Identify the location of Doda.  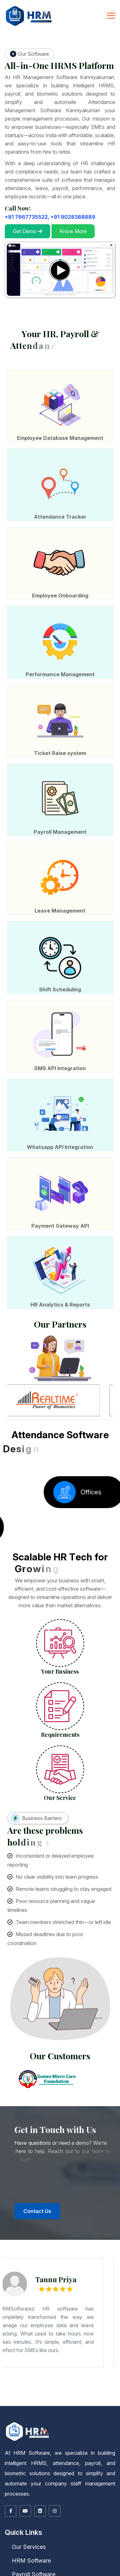
(57, 2392).